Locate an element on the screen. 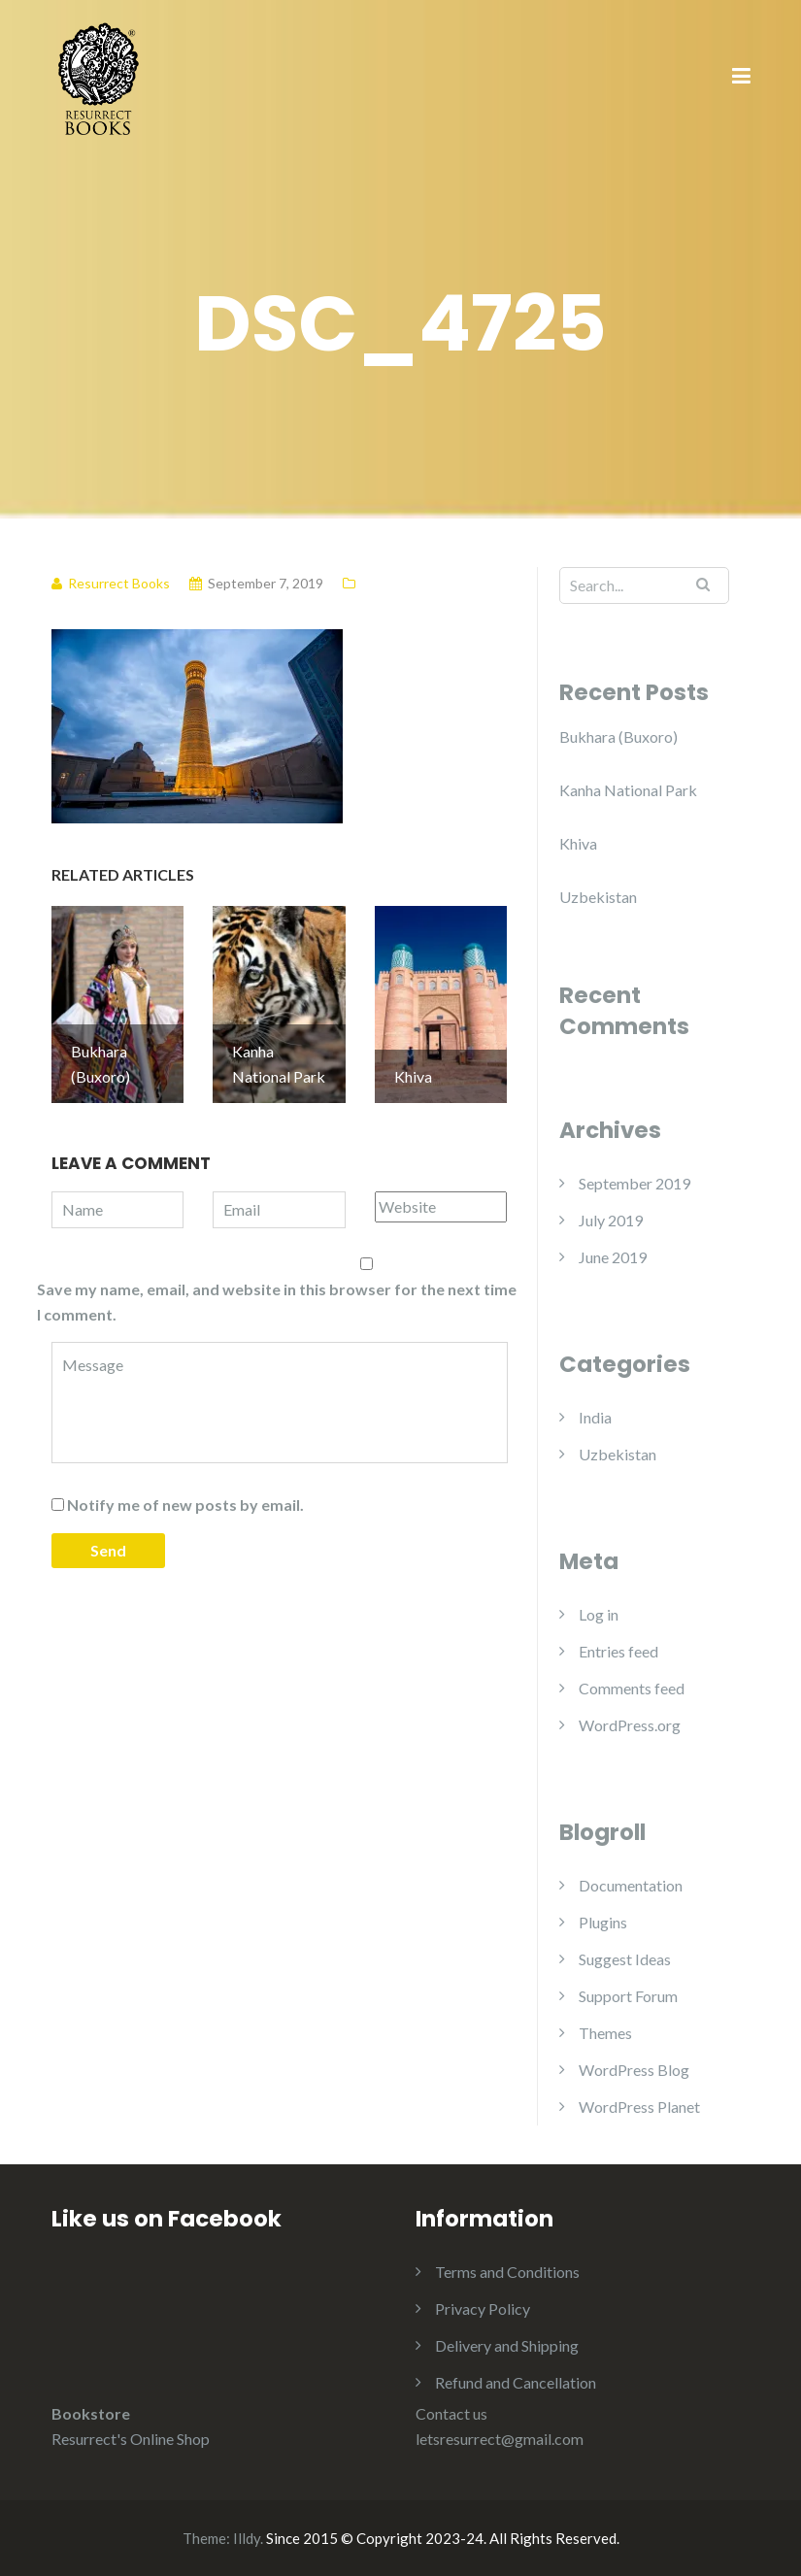 Image resolution: width=801 pixels, height=2576 pixels. WordPress Blog is located at coordinates (634, 2069).